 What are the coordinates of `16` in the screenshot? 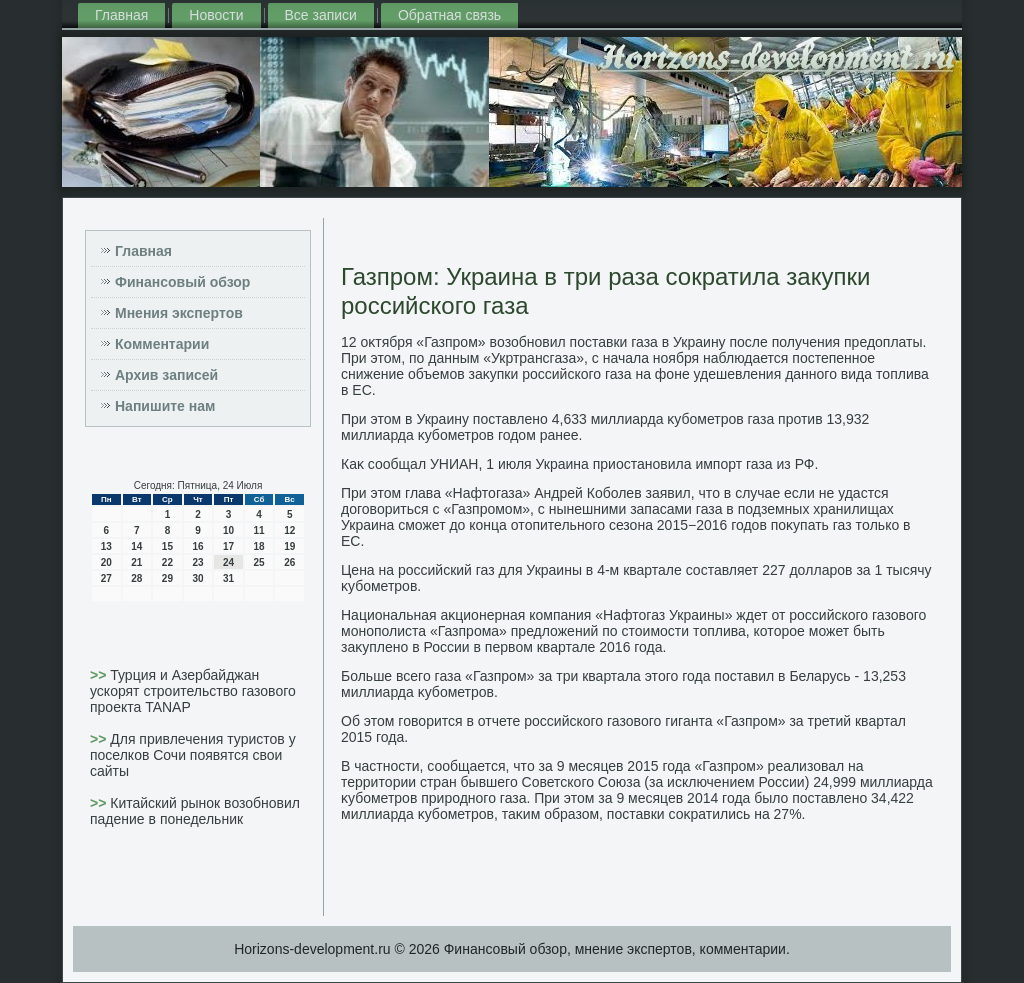 It's located at (197, 546).